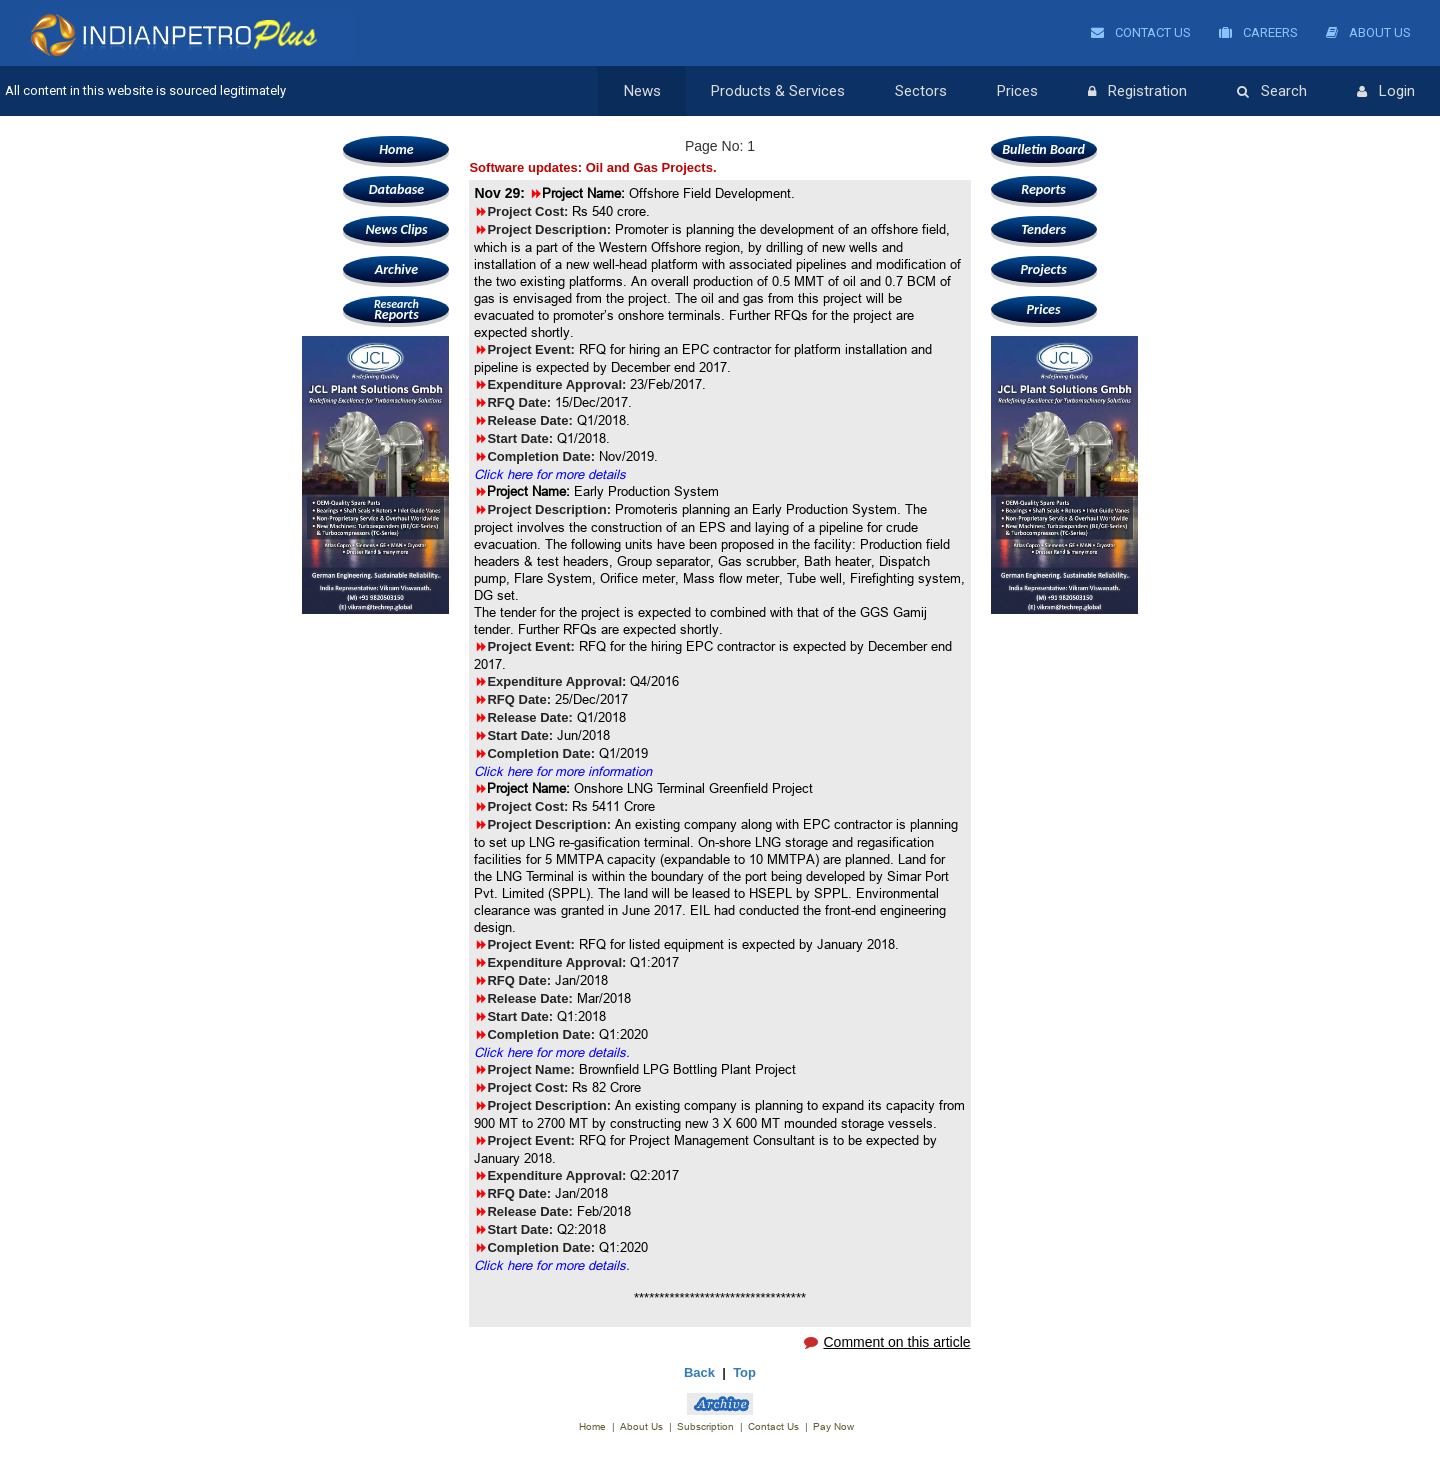 Image resolution: width=1440 pixels, height=1470 pixels. I want to click on Click here for more details, so click(550, 474).